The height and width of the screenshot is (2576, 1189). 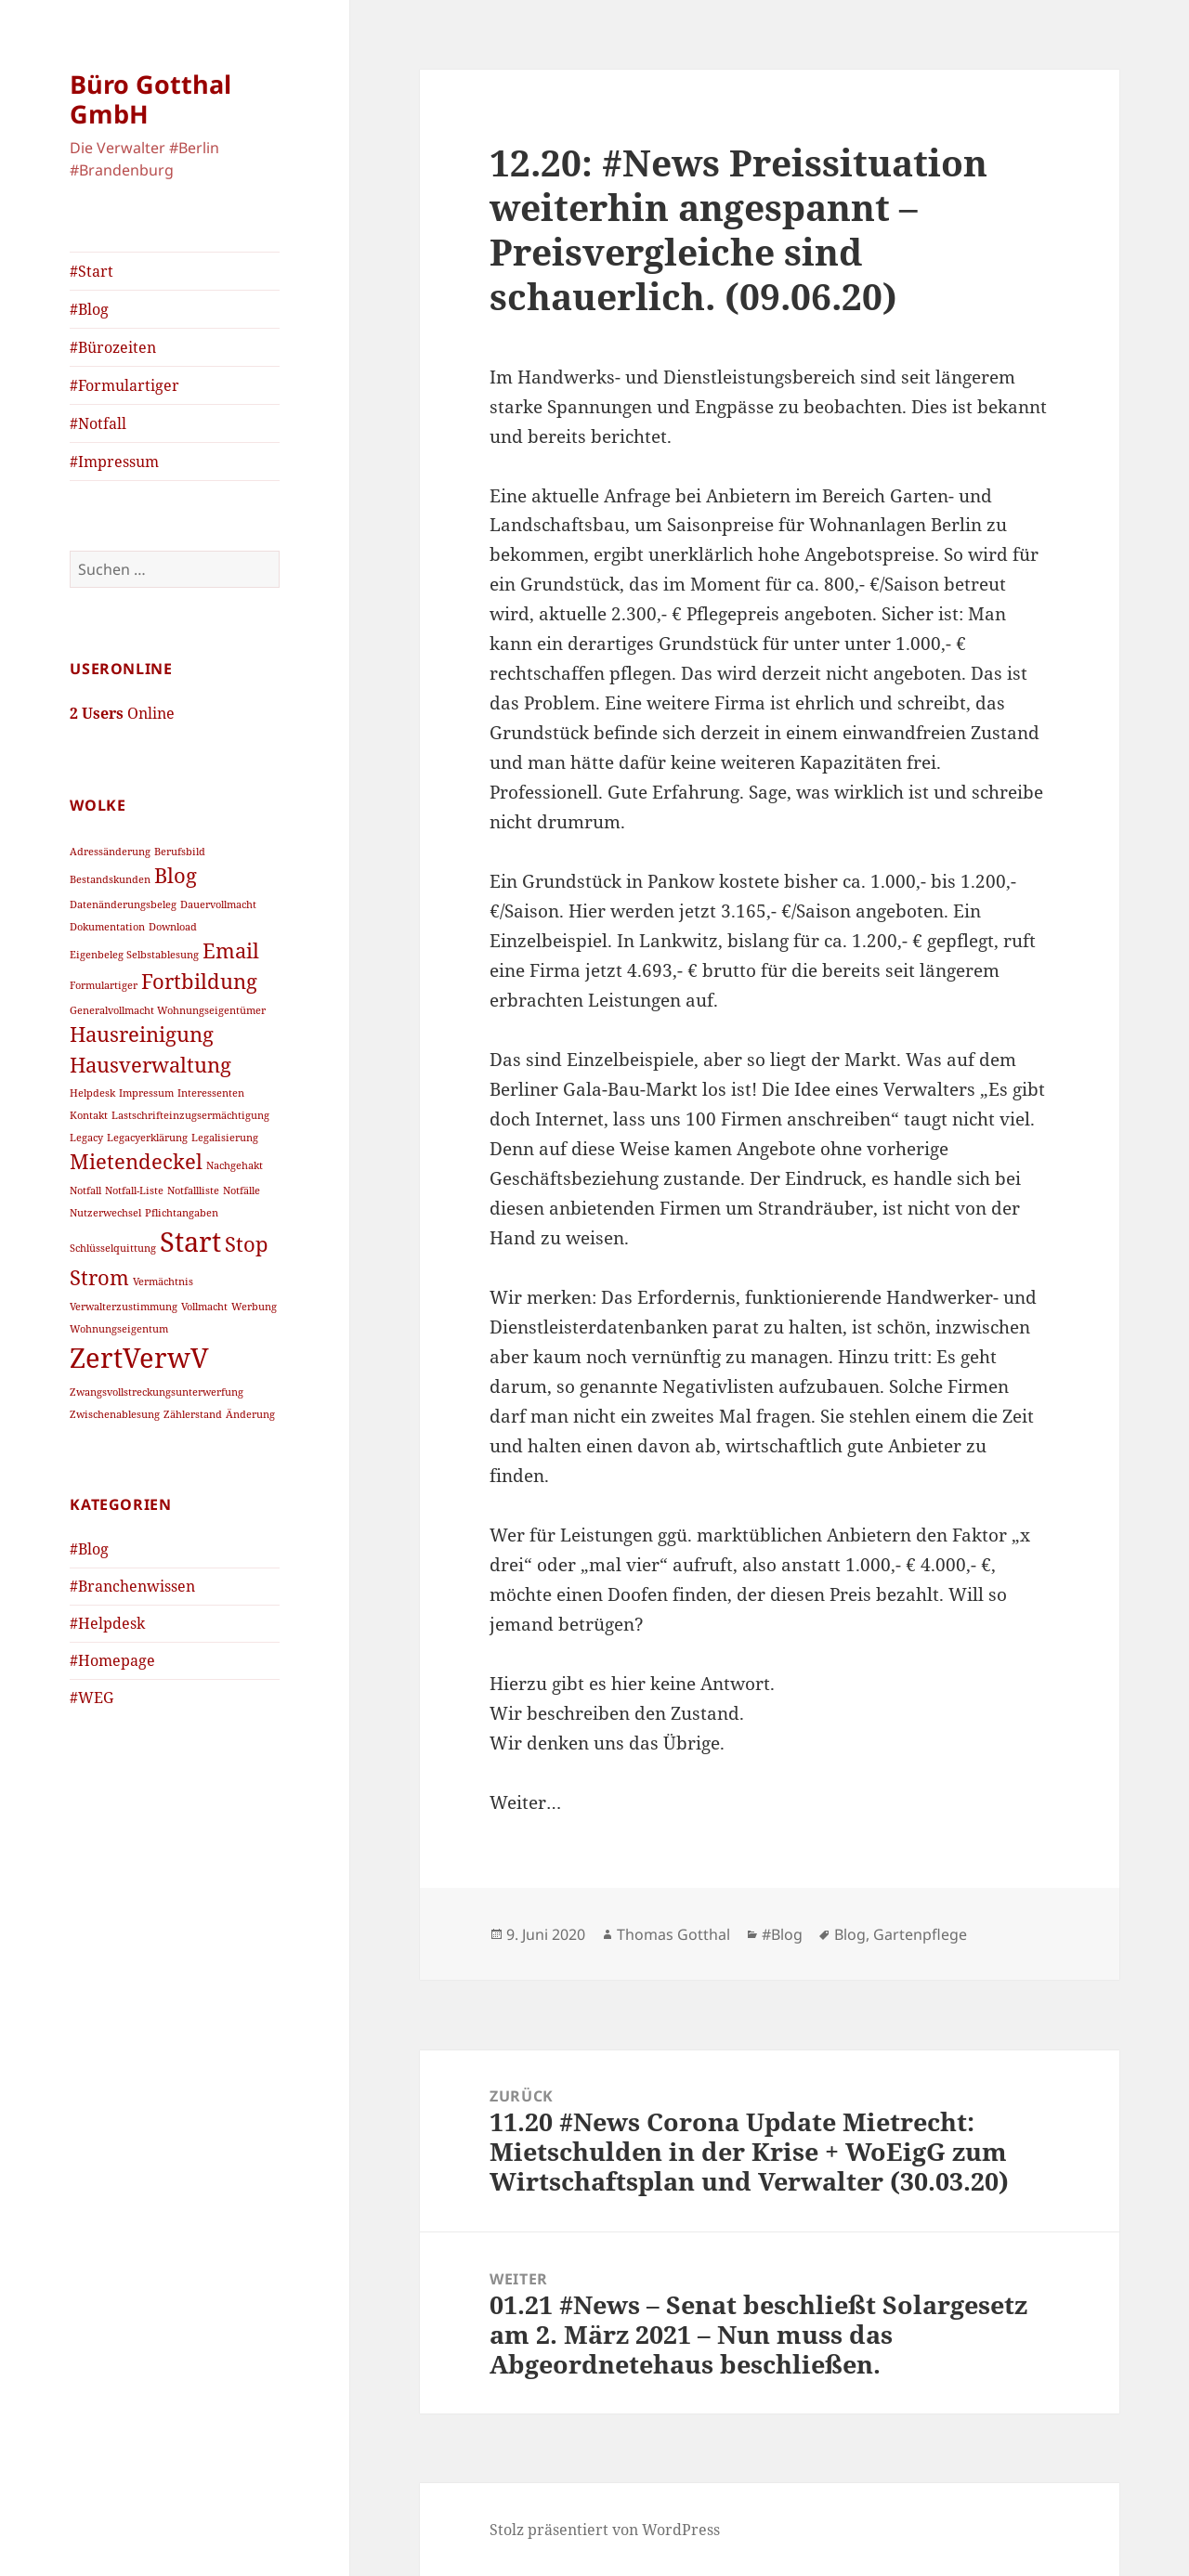 What do you see at coordinates (91, 271) in the screenshot?
I see `#Start` at bounding box center [91, 271].